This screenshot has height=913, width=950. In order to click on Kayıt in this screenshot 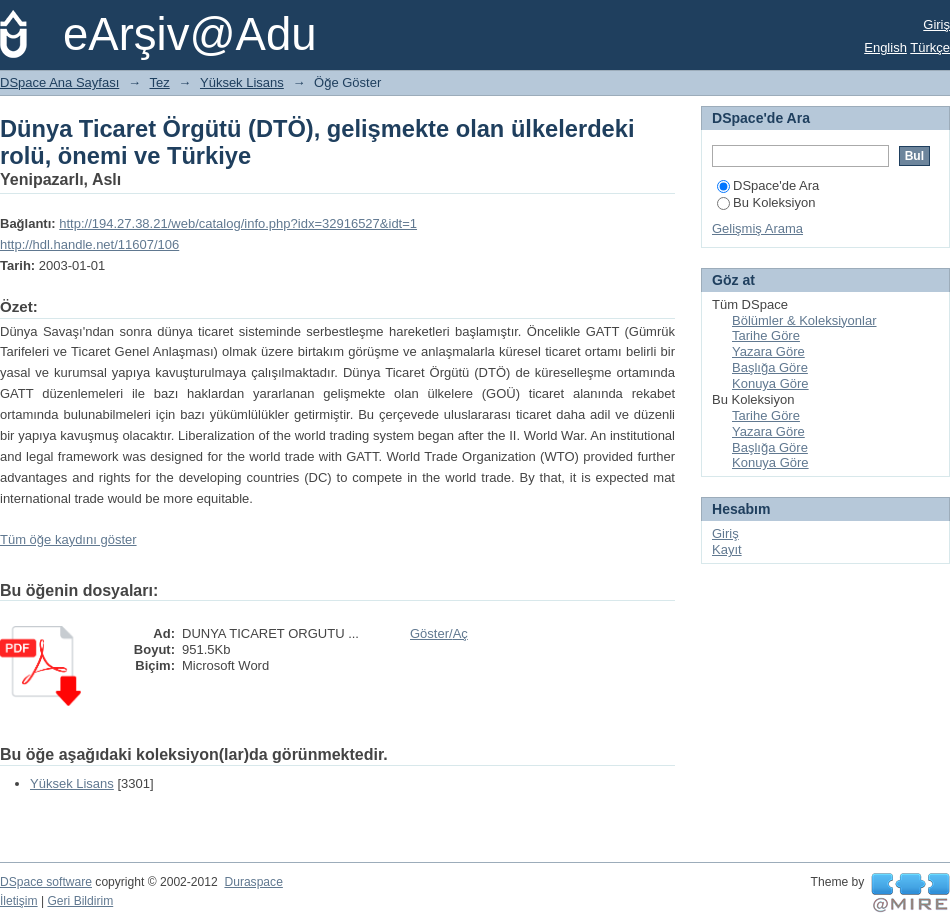, I will do `click(727, 549)`.